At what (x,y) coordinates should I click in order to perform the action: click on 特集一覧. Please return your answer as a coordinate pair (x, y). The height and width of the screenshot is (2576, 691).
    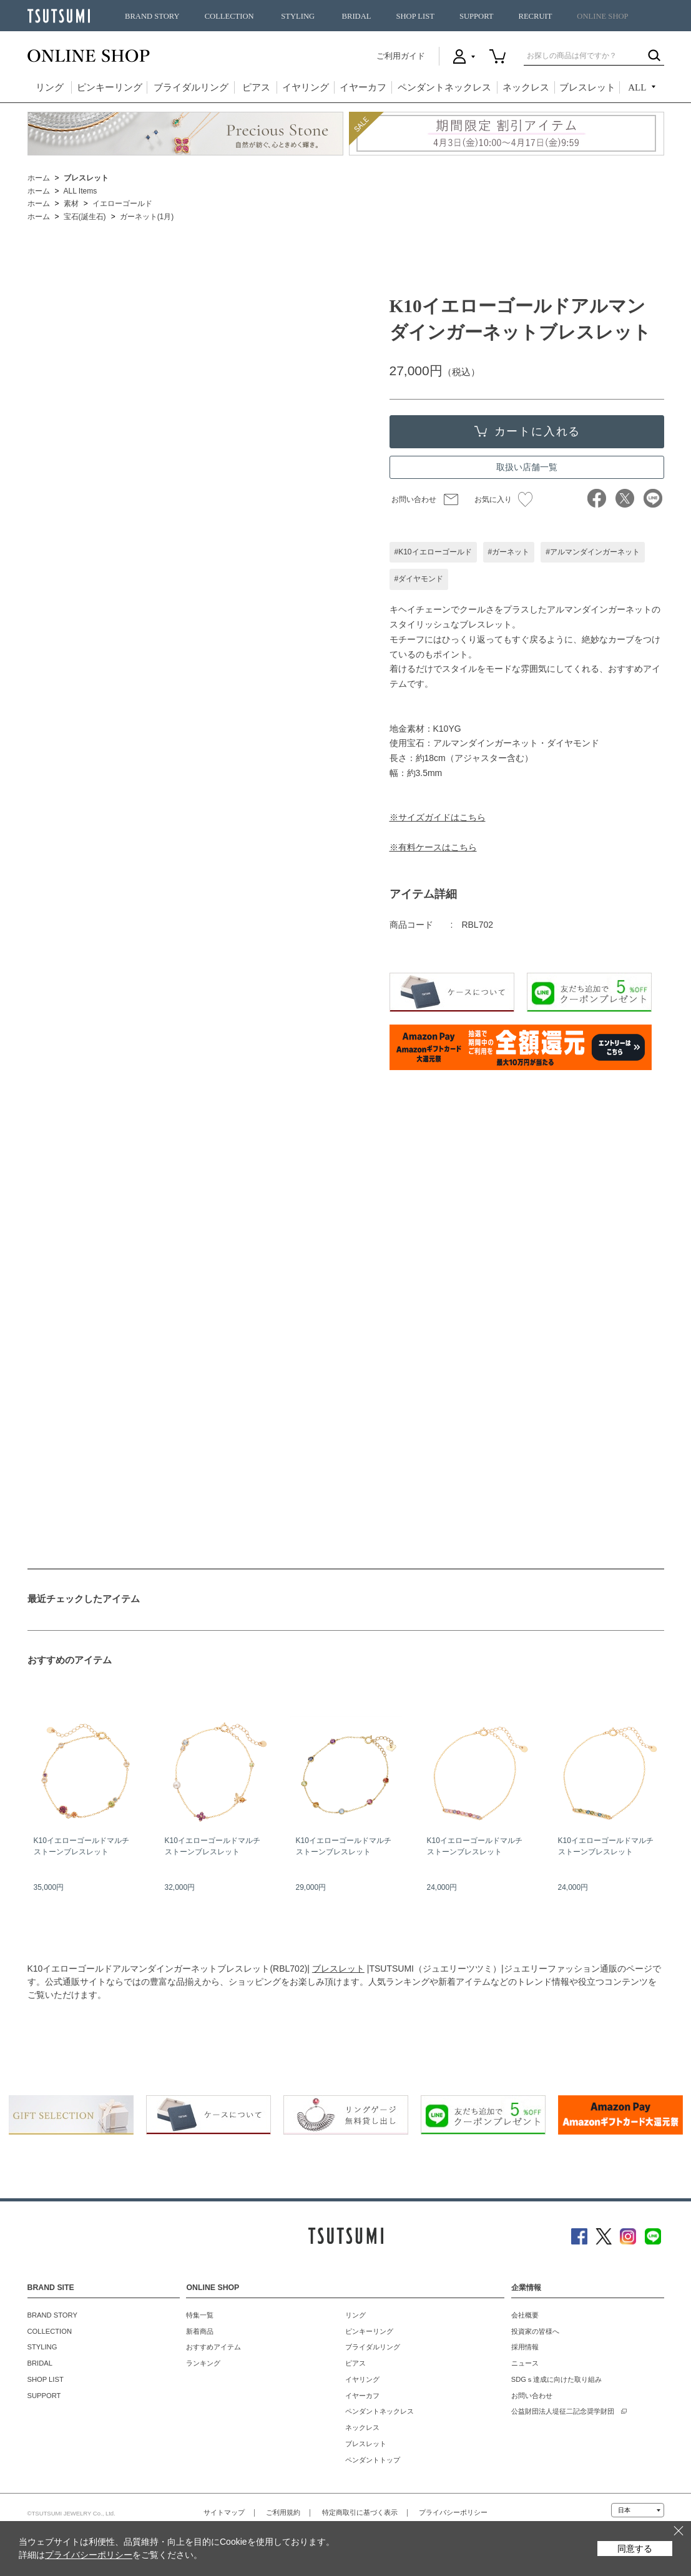
    Looking at the image, I should click on (199, 2315).